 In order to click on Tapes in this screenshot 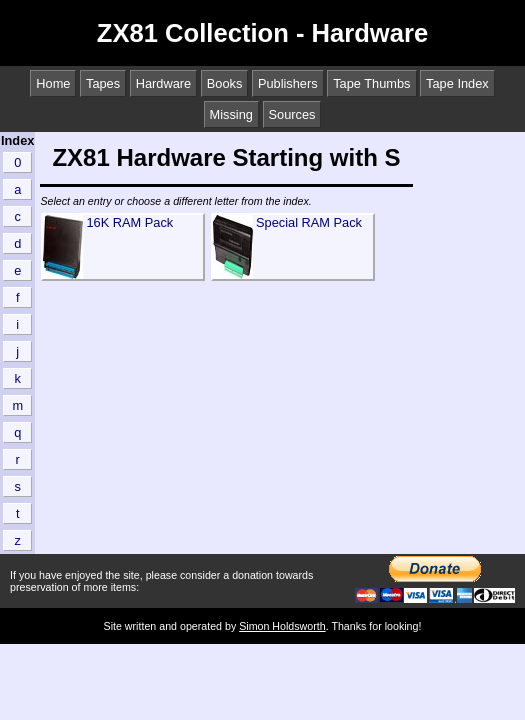, I will do `click(103, 83)`.